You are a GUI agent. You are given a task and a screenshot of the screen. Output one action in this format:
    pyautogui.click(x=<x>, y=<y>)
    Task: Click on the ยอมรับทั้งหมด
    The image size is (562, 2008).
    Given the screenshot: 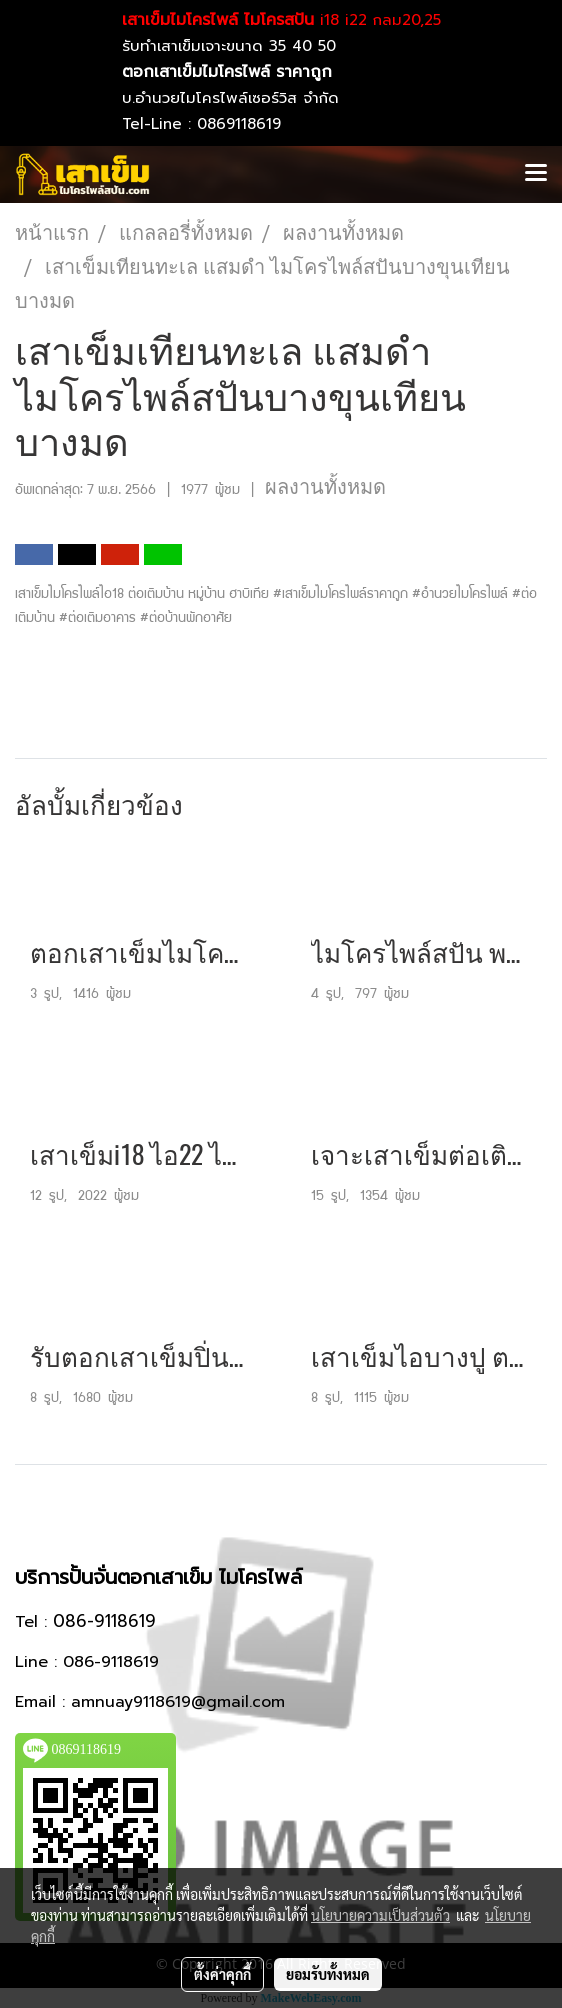 What is the action you would take?
    pyautogui.click(x=328, y=1974)
    